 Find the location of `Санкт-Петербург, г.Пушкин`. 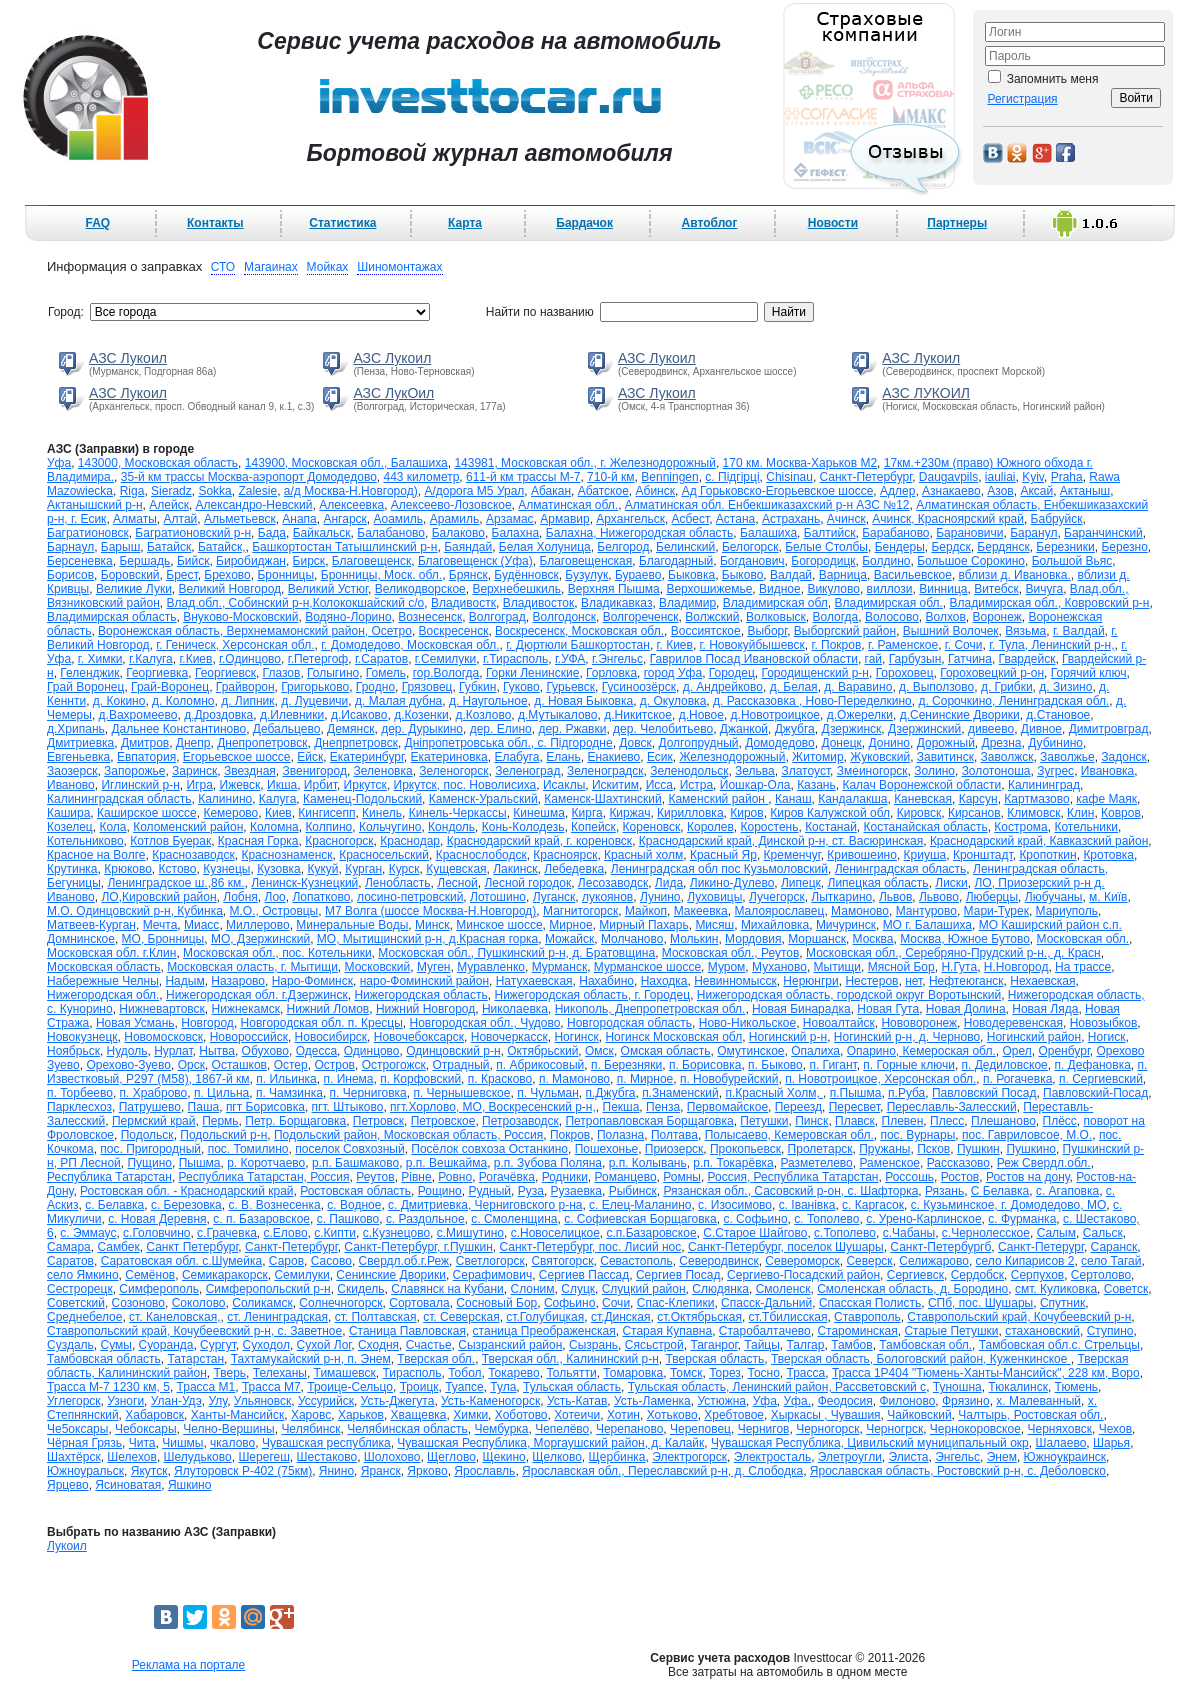

Санкт-Петербург, г.Пушкин is located at coordinates (418, 1247).